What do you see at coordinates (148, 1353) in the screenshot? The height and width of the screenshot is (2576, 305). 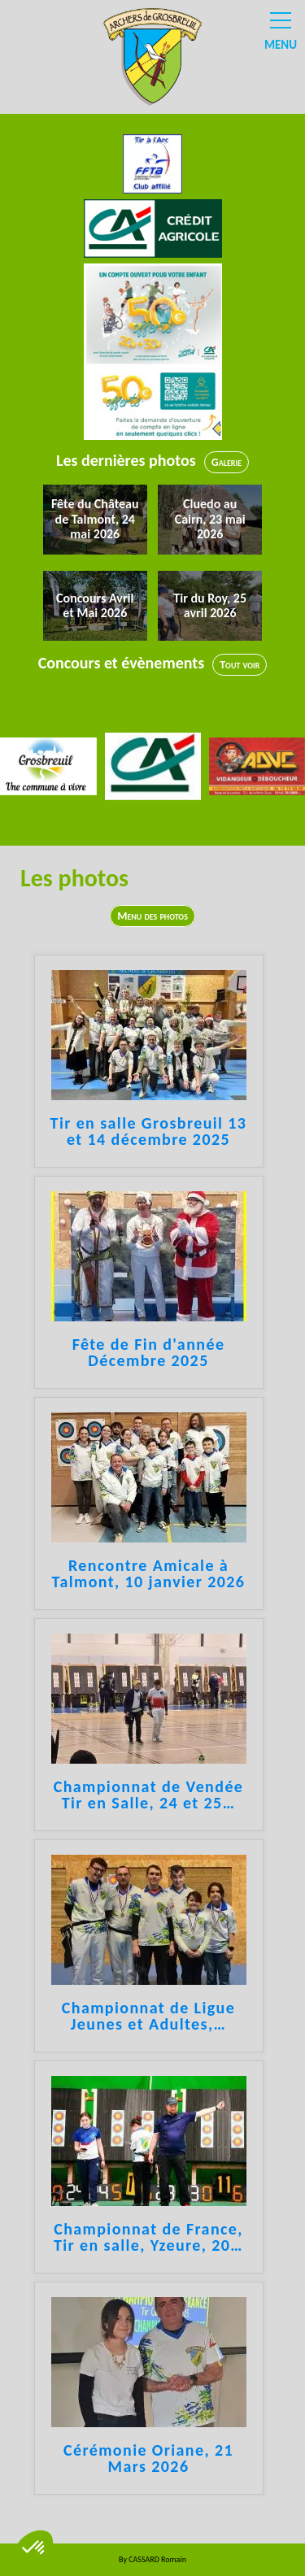 I see `Fête de Fin d'année Décembre 2025` at bounding box center [148, 1353].